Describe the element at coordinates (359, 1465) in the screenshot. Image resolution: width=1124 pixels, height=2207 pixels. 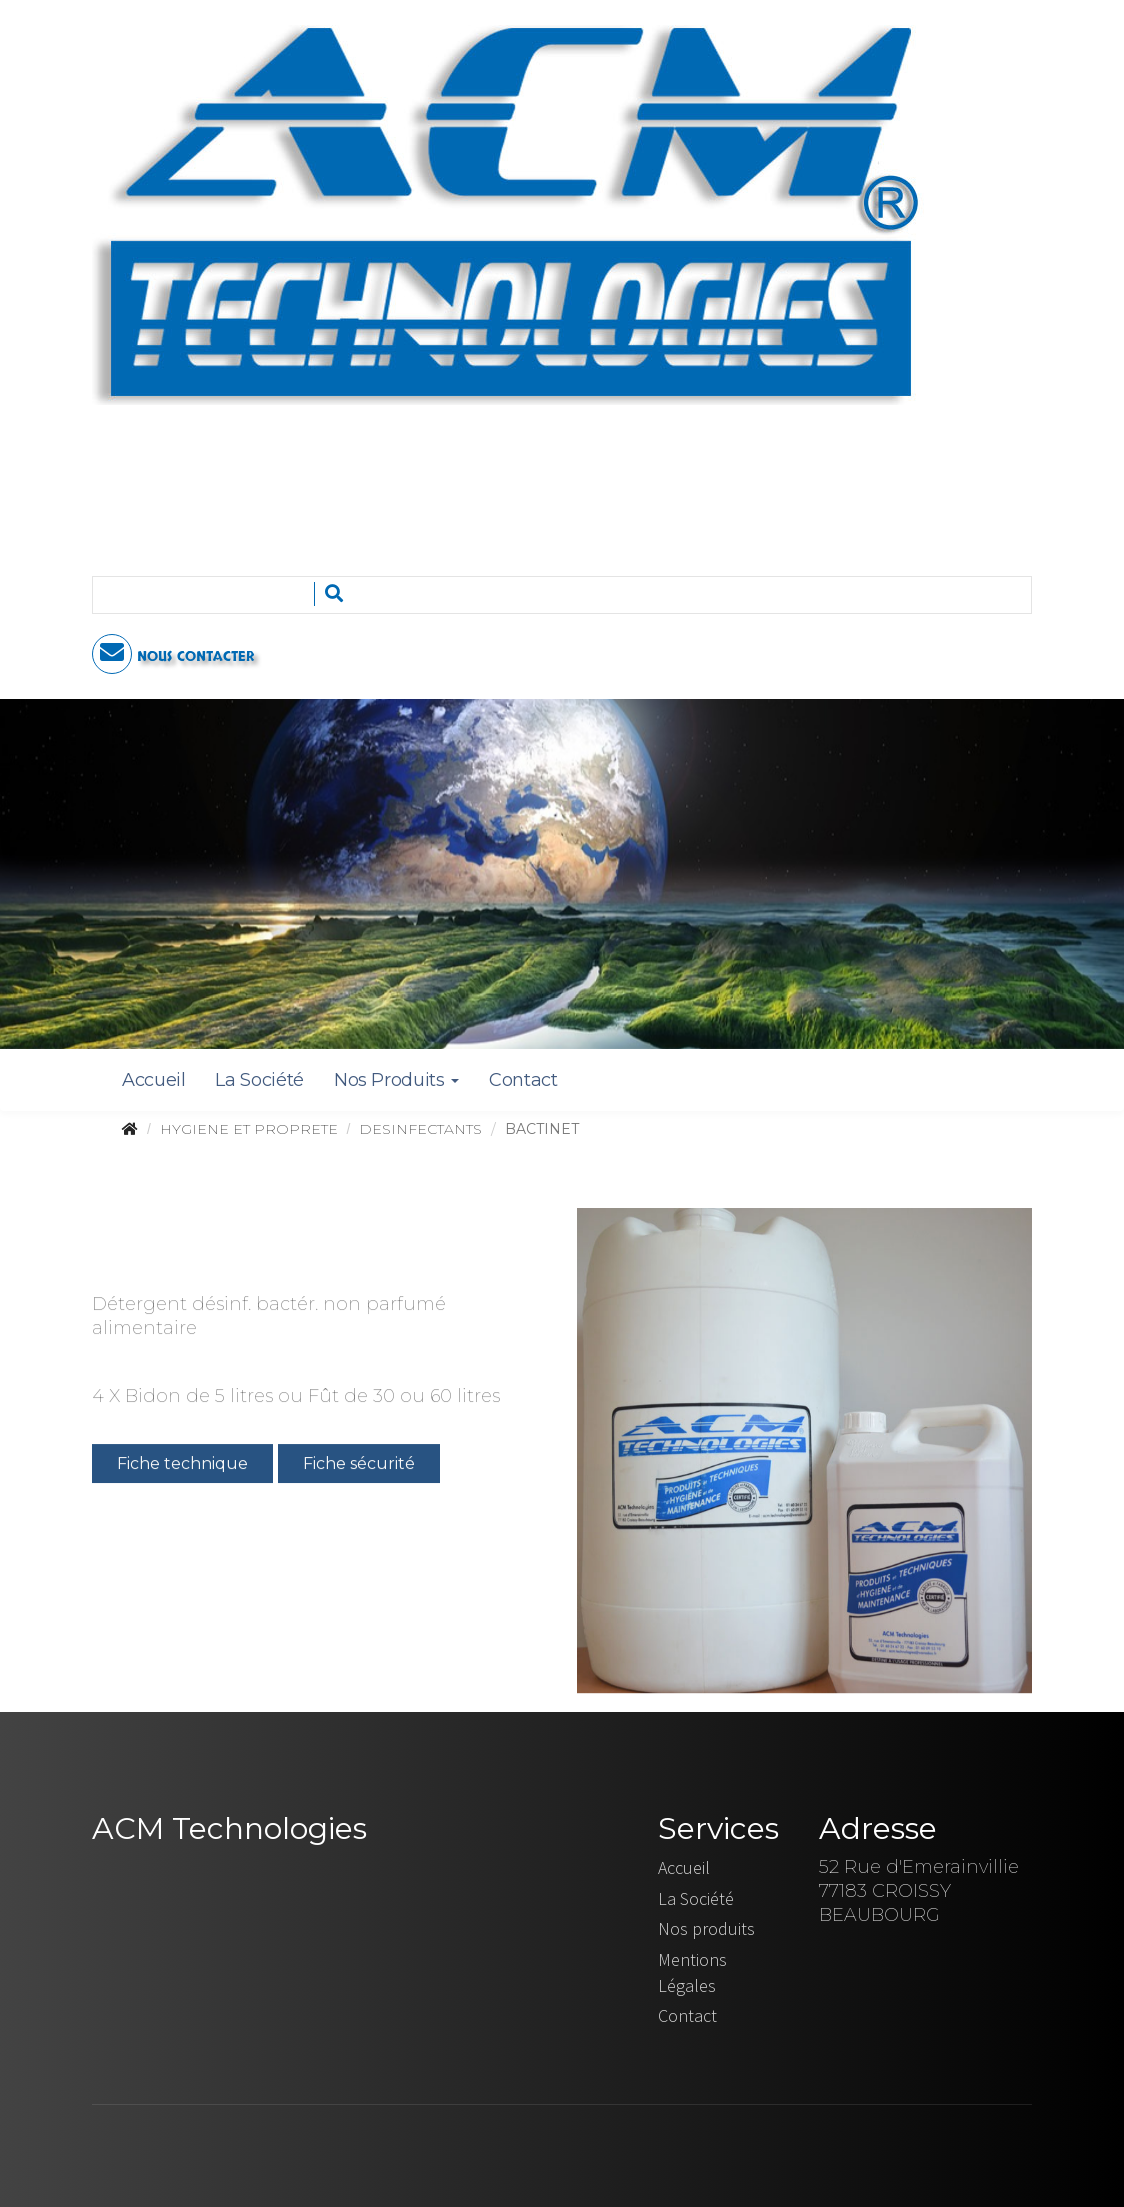
I see `Fiche sécurité` at that location.